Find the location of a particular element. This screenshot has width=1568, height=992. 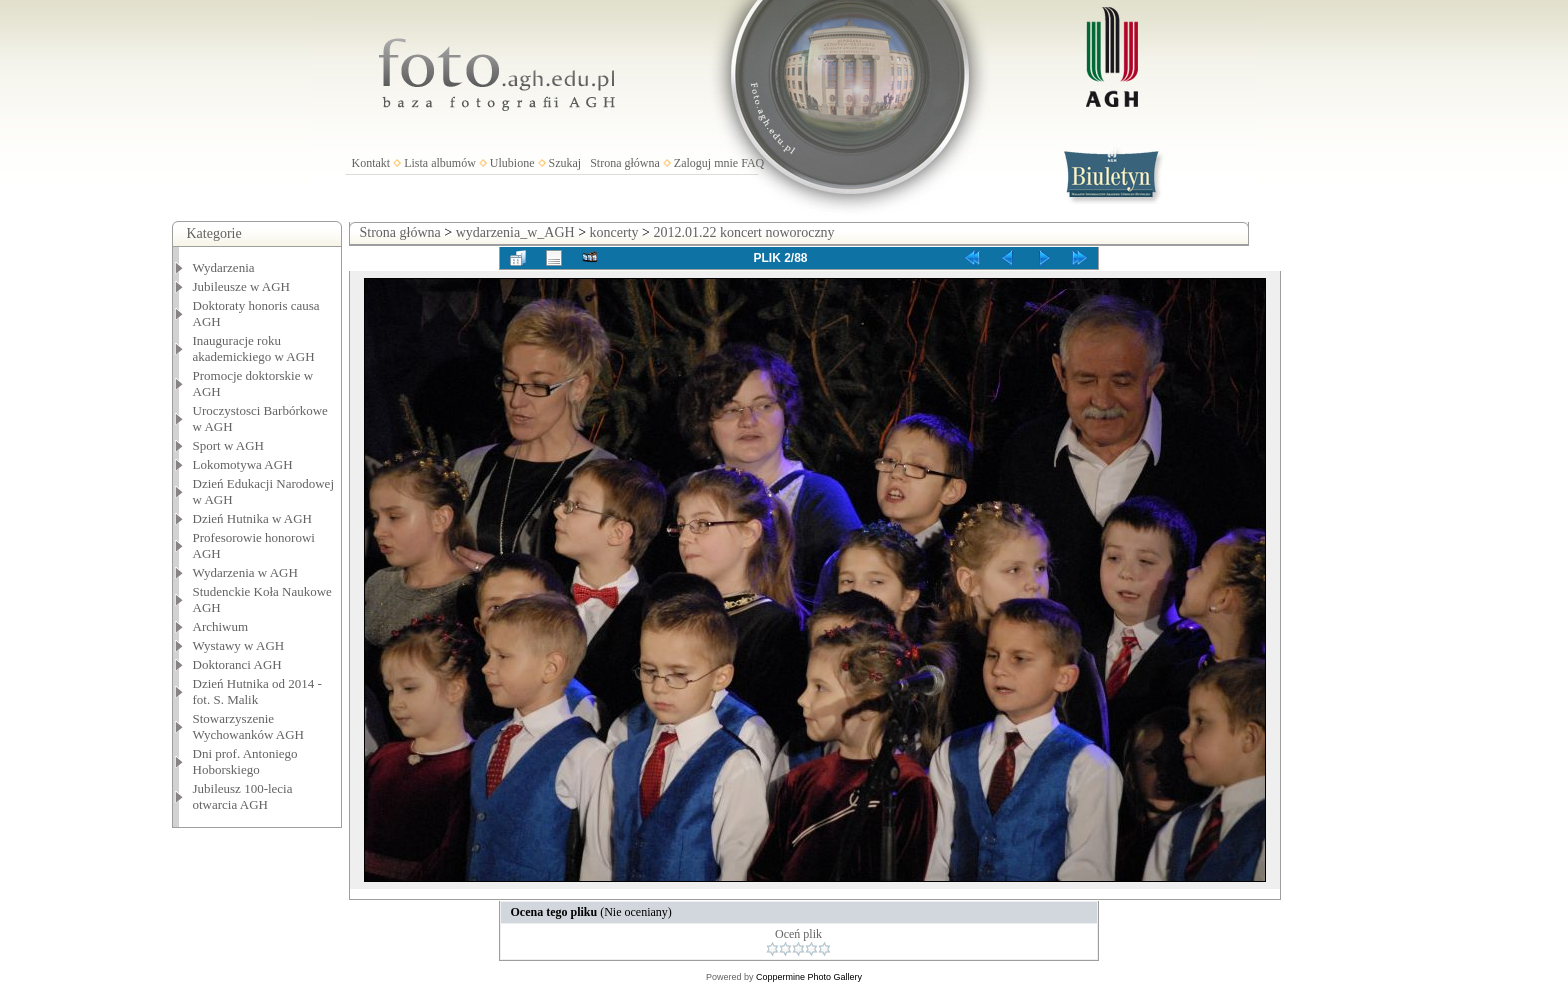

Strona główna is located at coordinates (625, 163).